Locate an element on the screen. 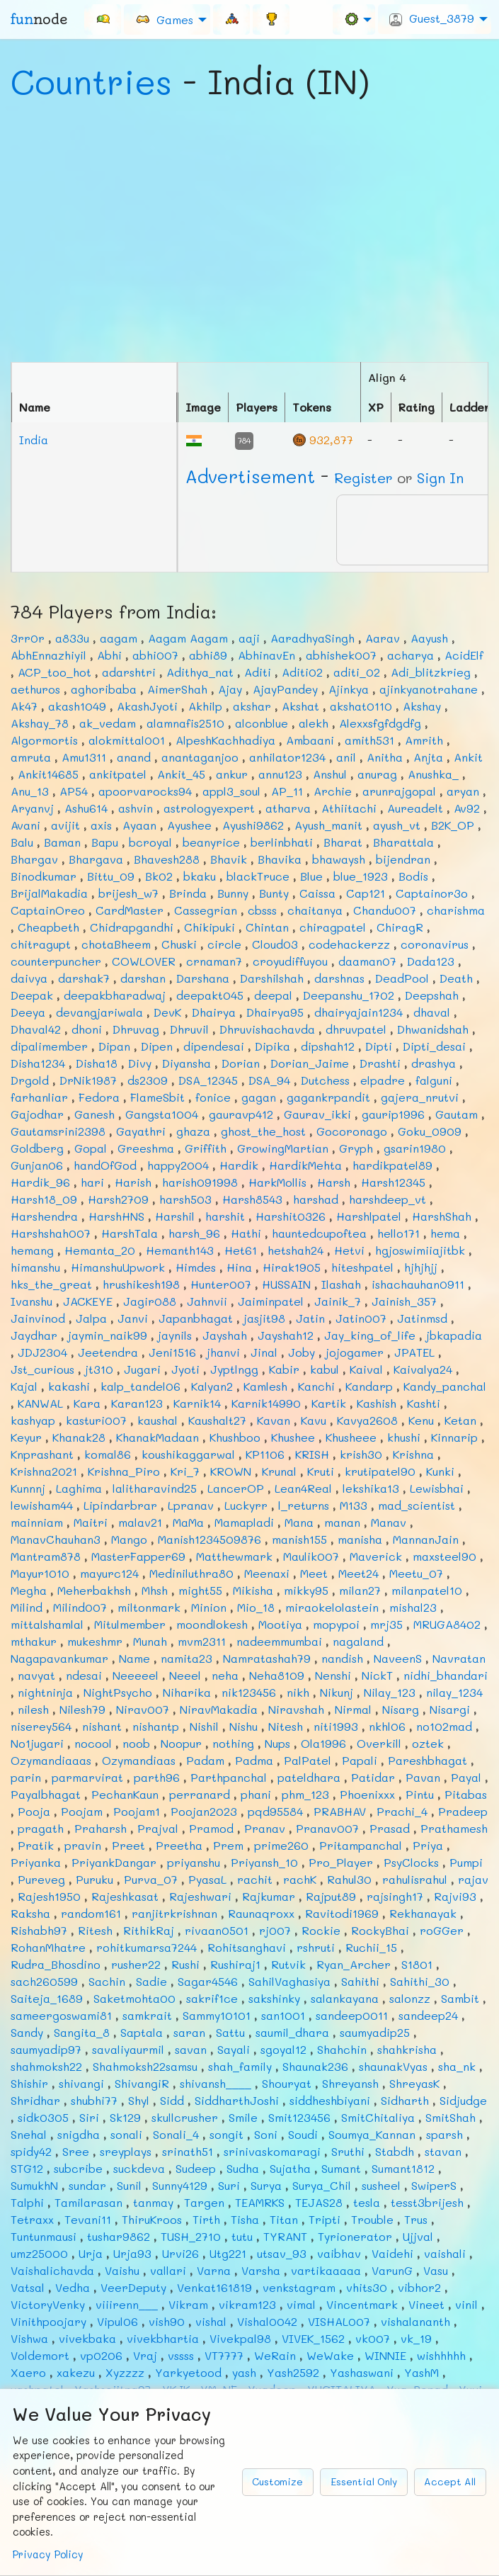 The width and height of the screenshot is (499, 2576). hemang is located at coordinates (32, 1250).